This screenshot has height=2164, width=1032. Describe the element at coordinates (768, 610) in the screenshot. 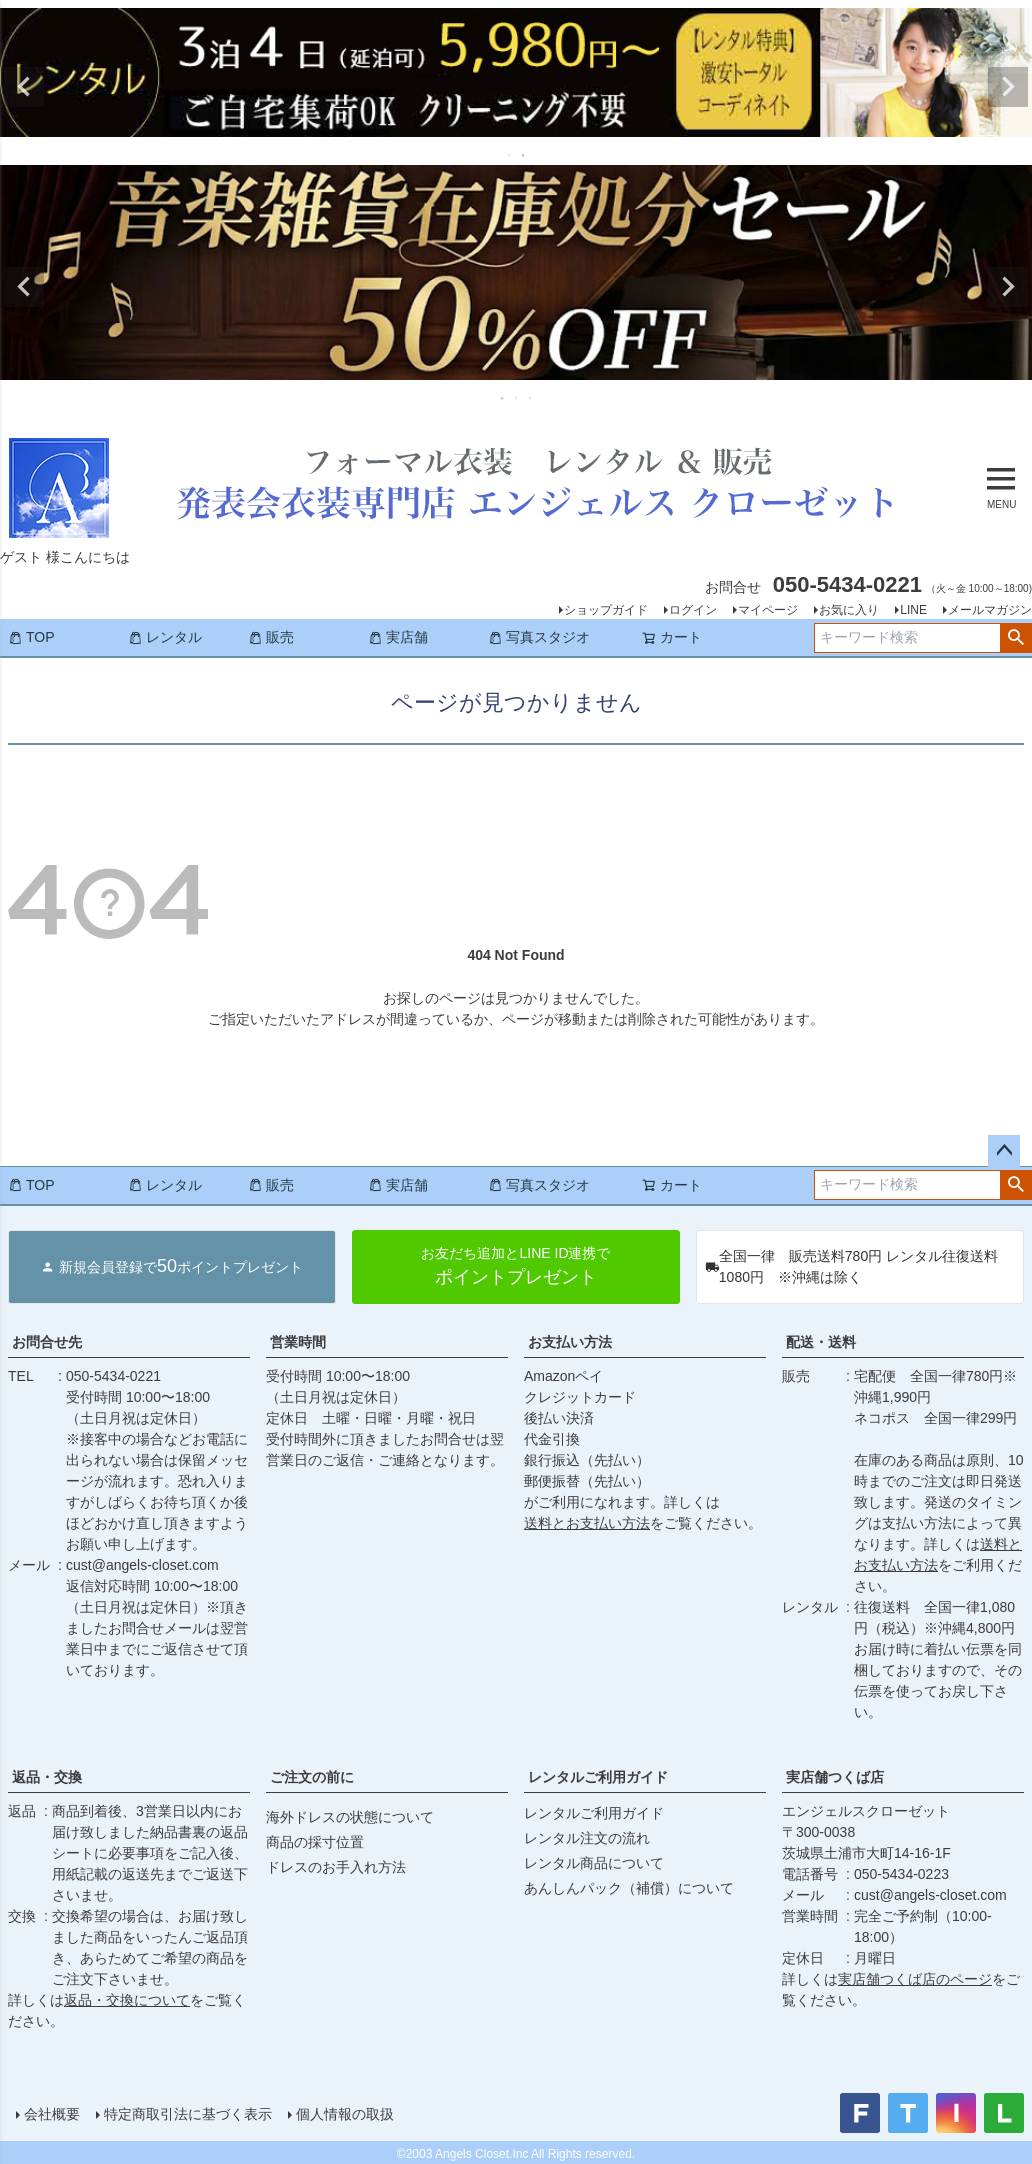

I see `マイページ` at that location.